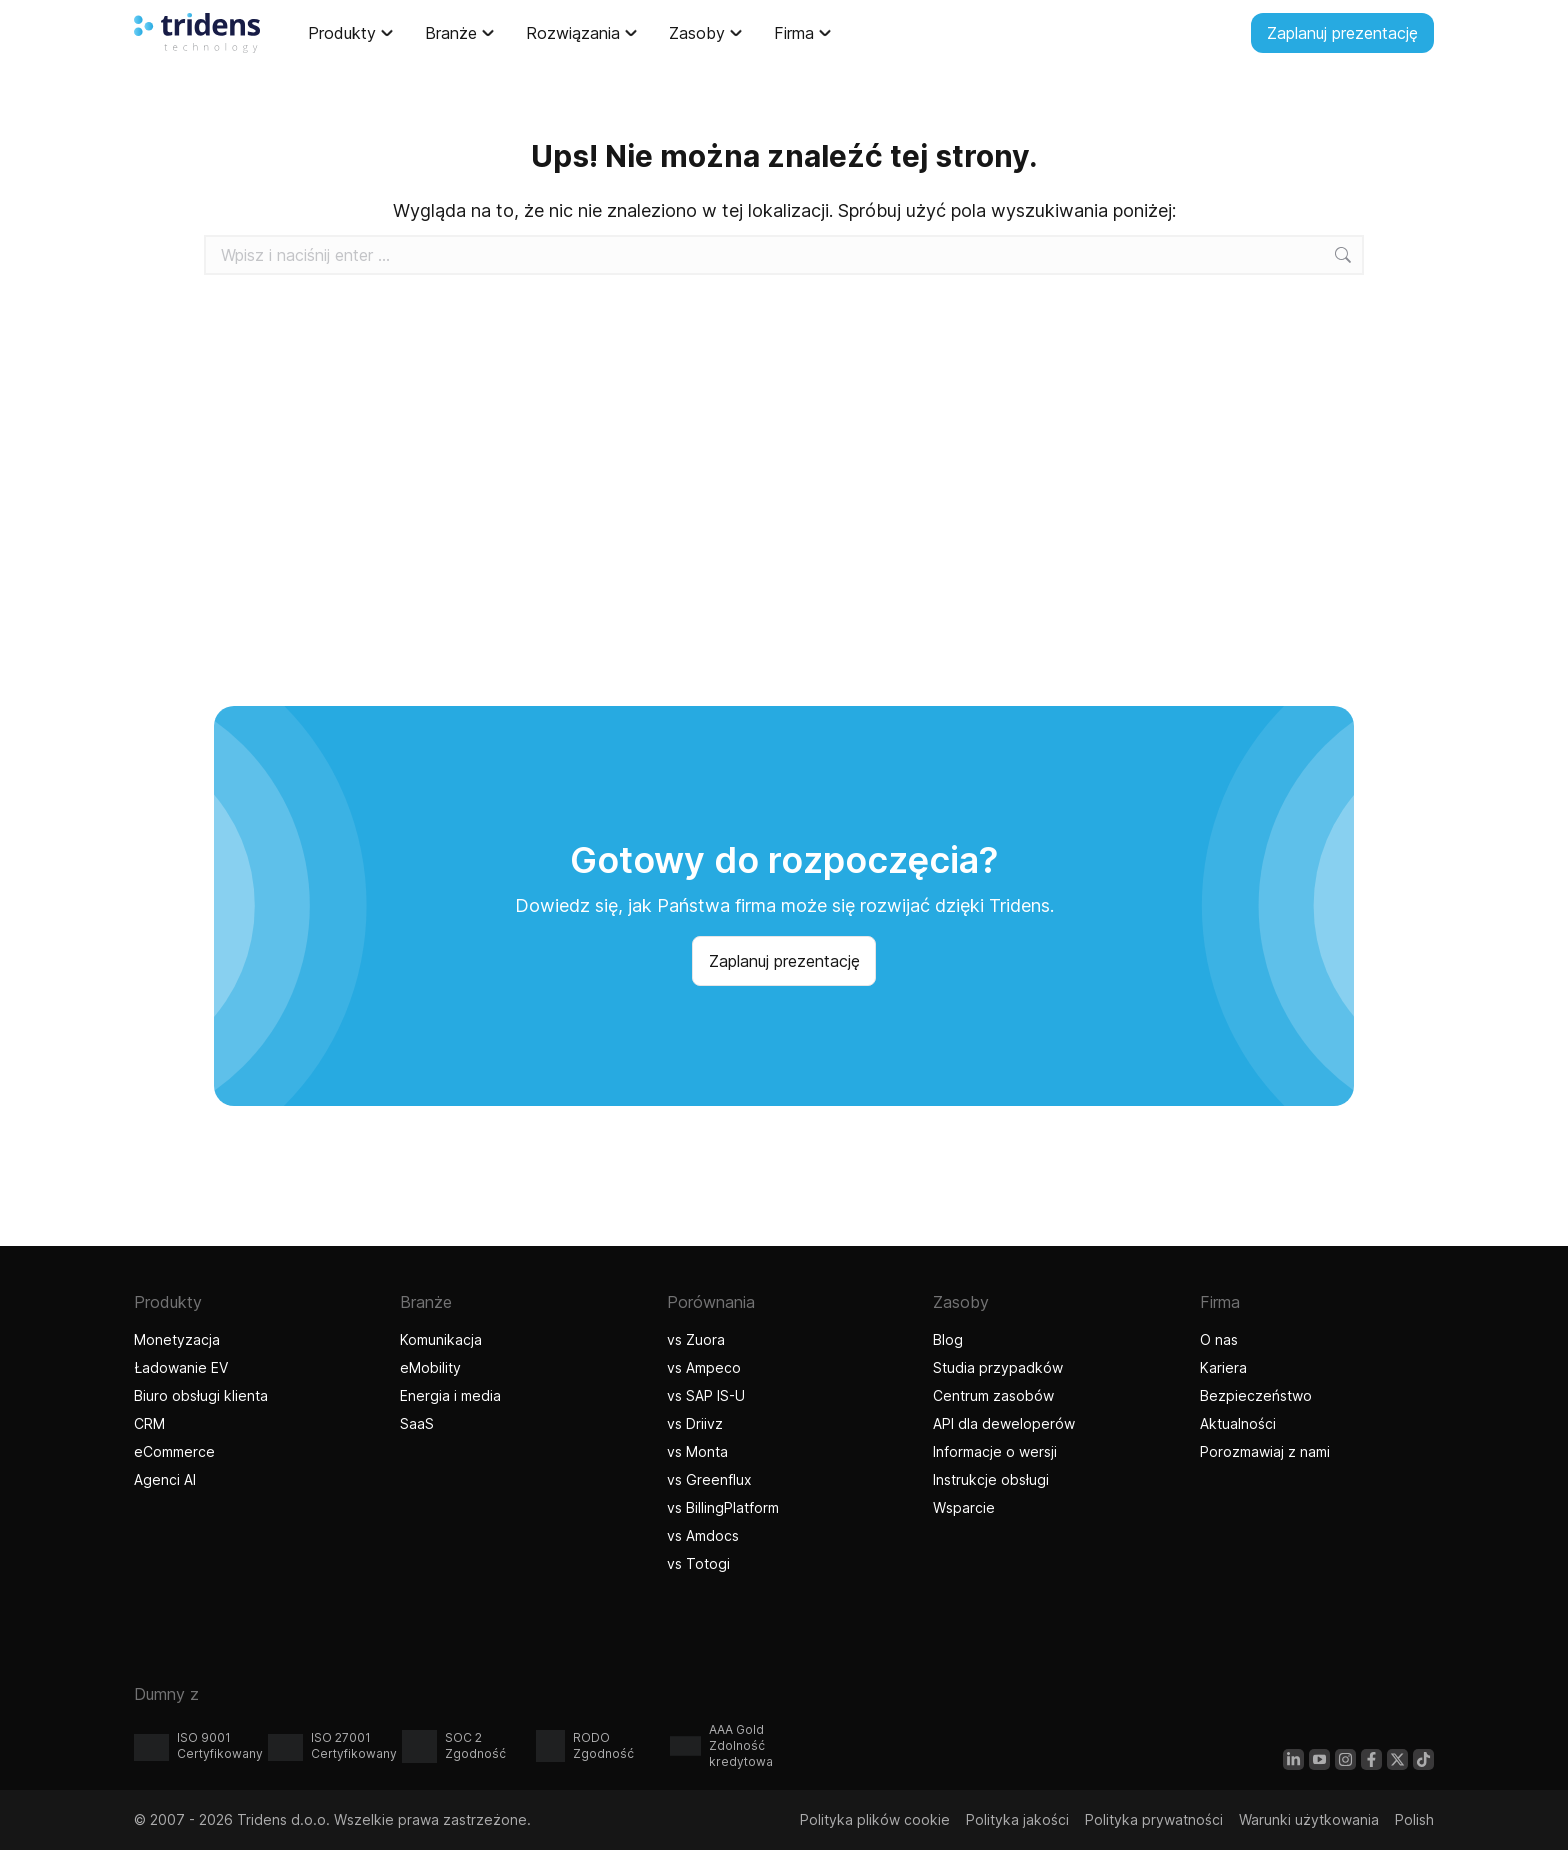  What do you see at coordinates (1223, 1367) in the screenshot?
I see `Kariera` at bounding box center [1223, 1367].